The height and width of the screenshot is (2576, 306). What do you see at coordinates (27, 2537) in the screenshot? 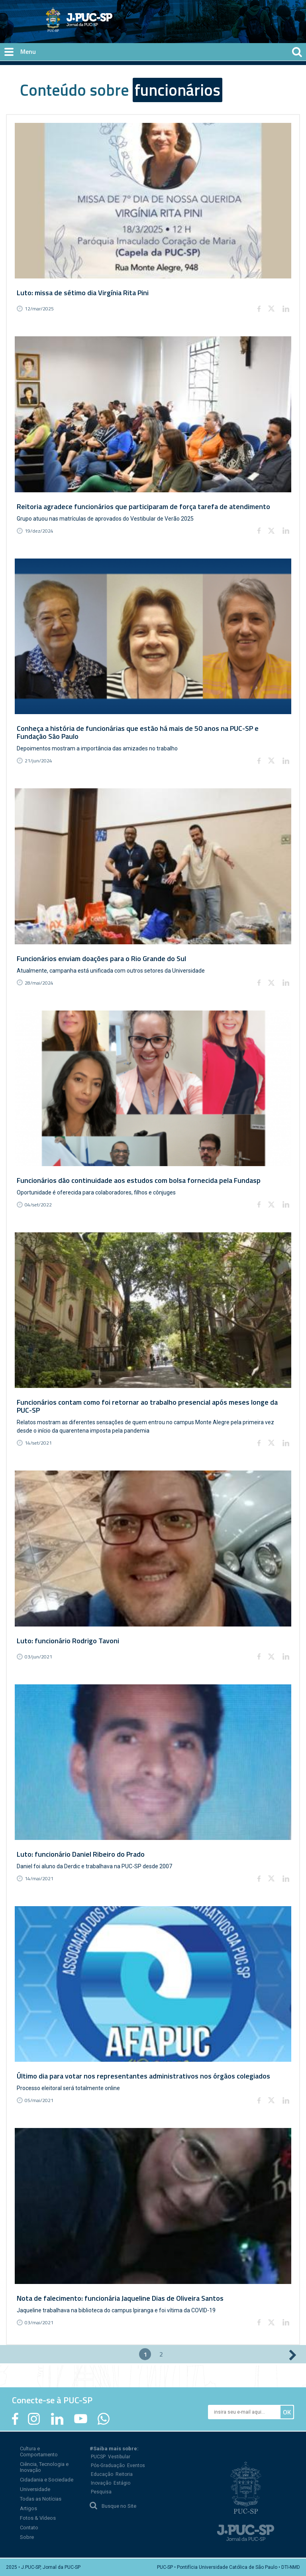
I see `Sobre` at bounding box center [27, 2537].